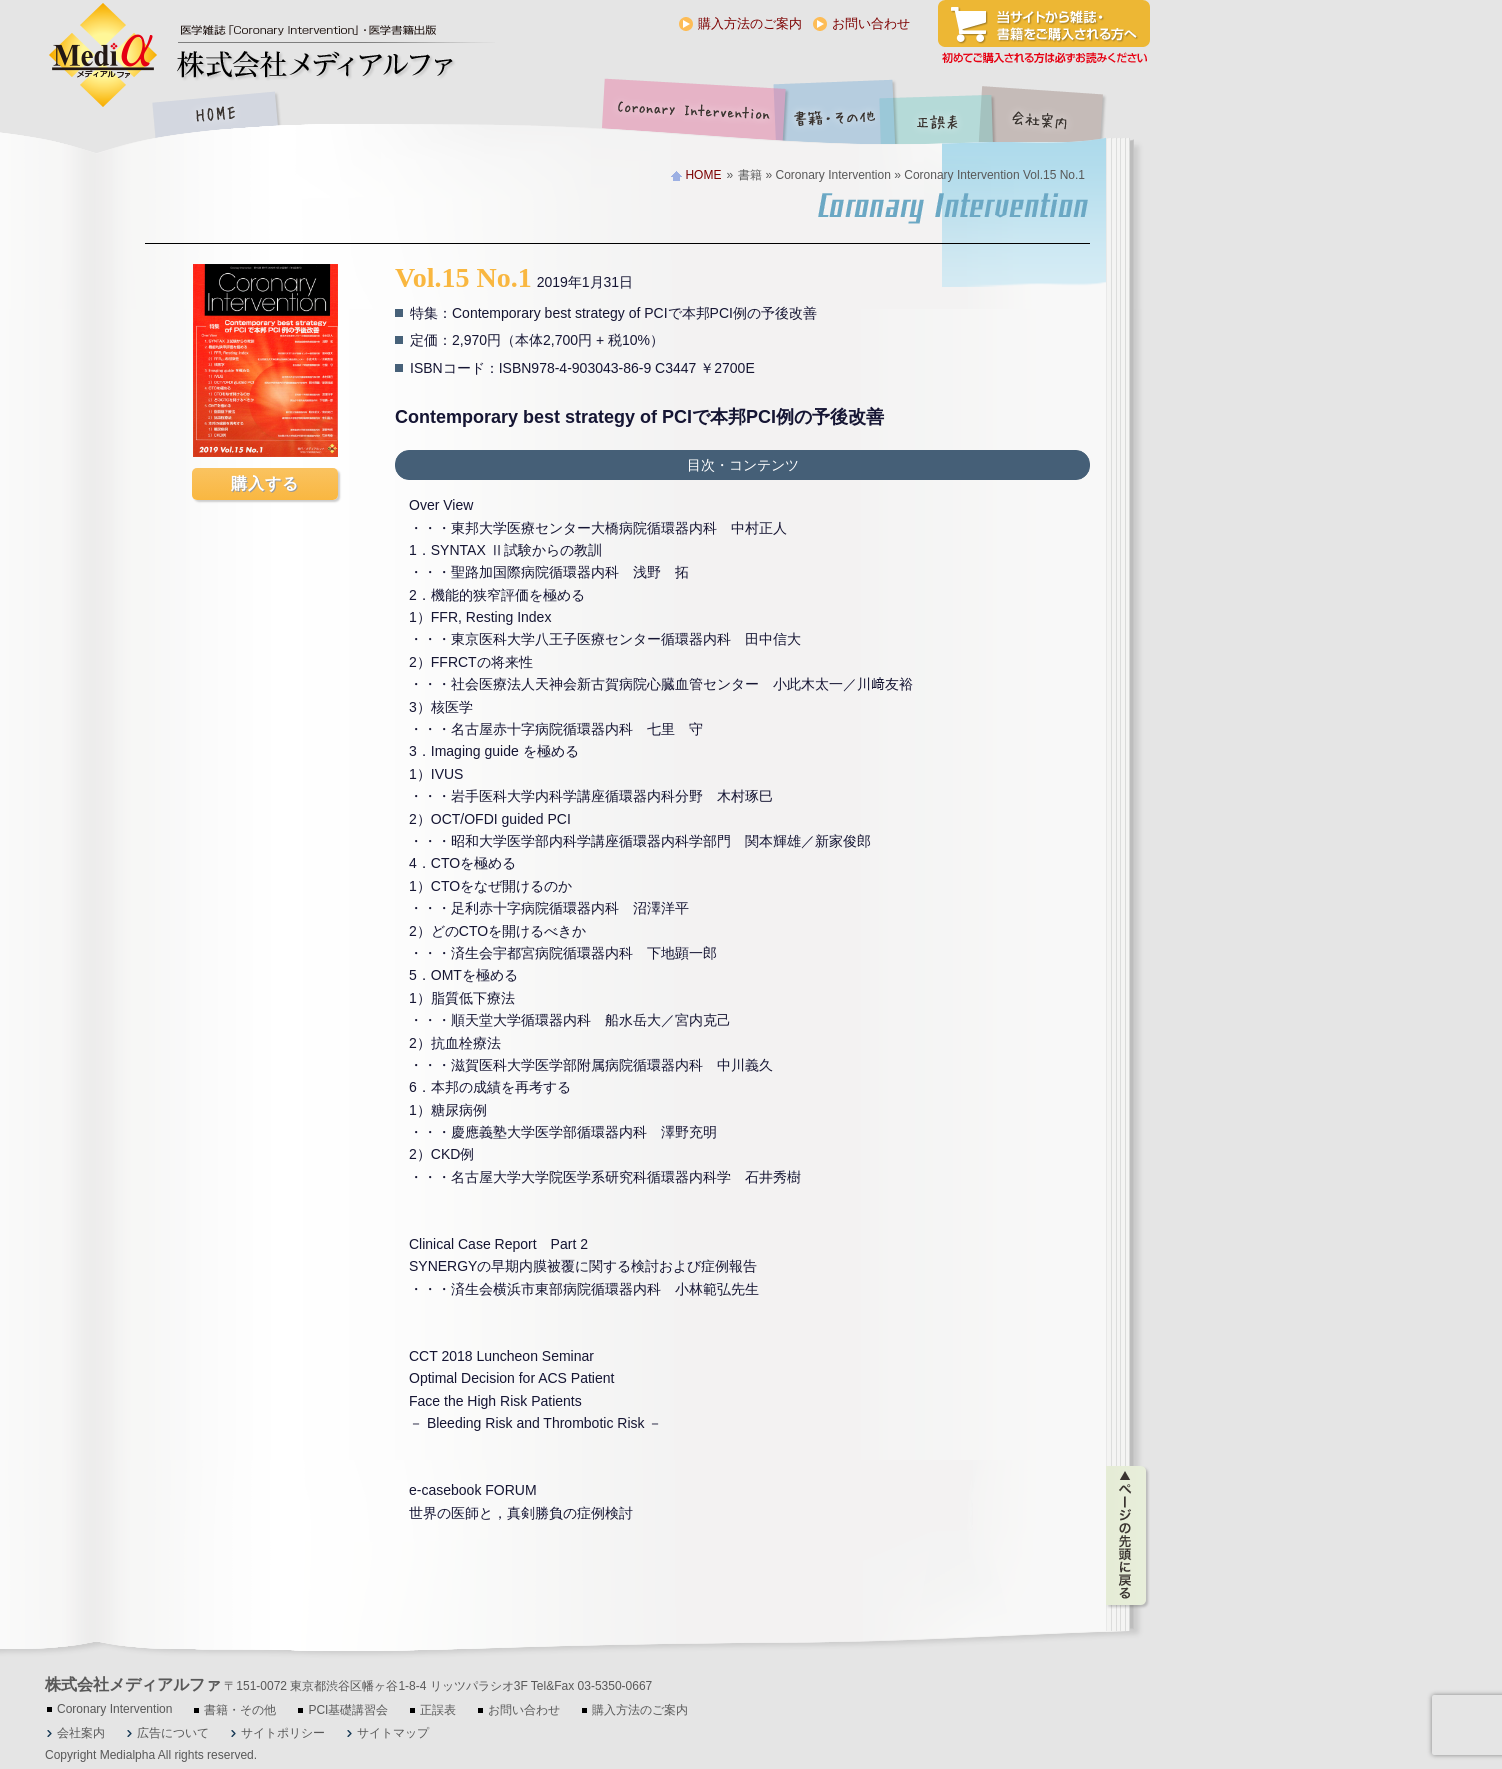 This screenshot has width=1502, height=1769. I want to click on 正誤表, so click(940, 116).